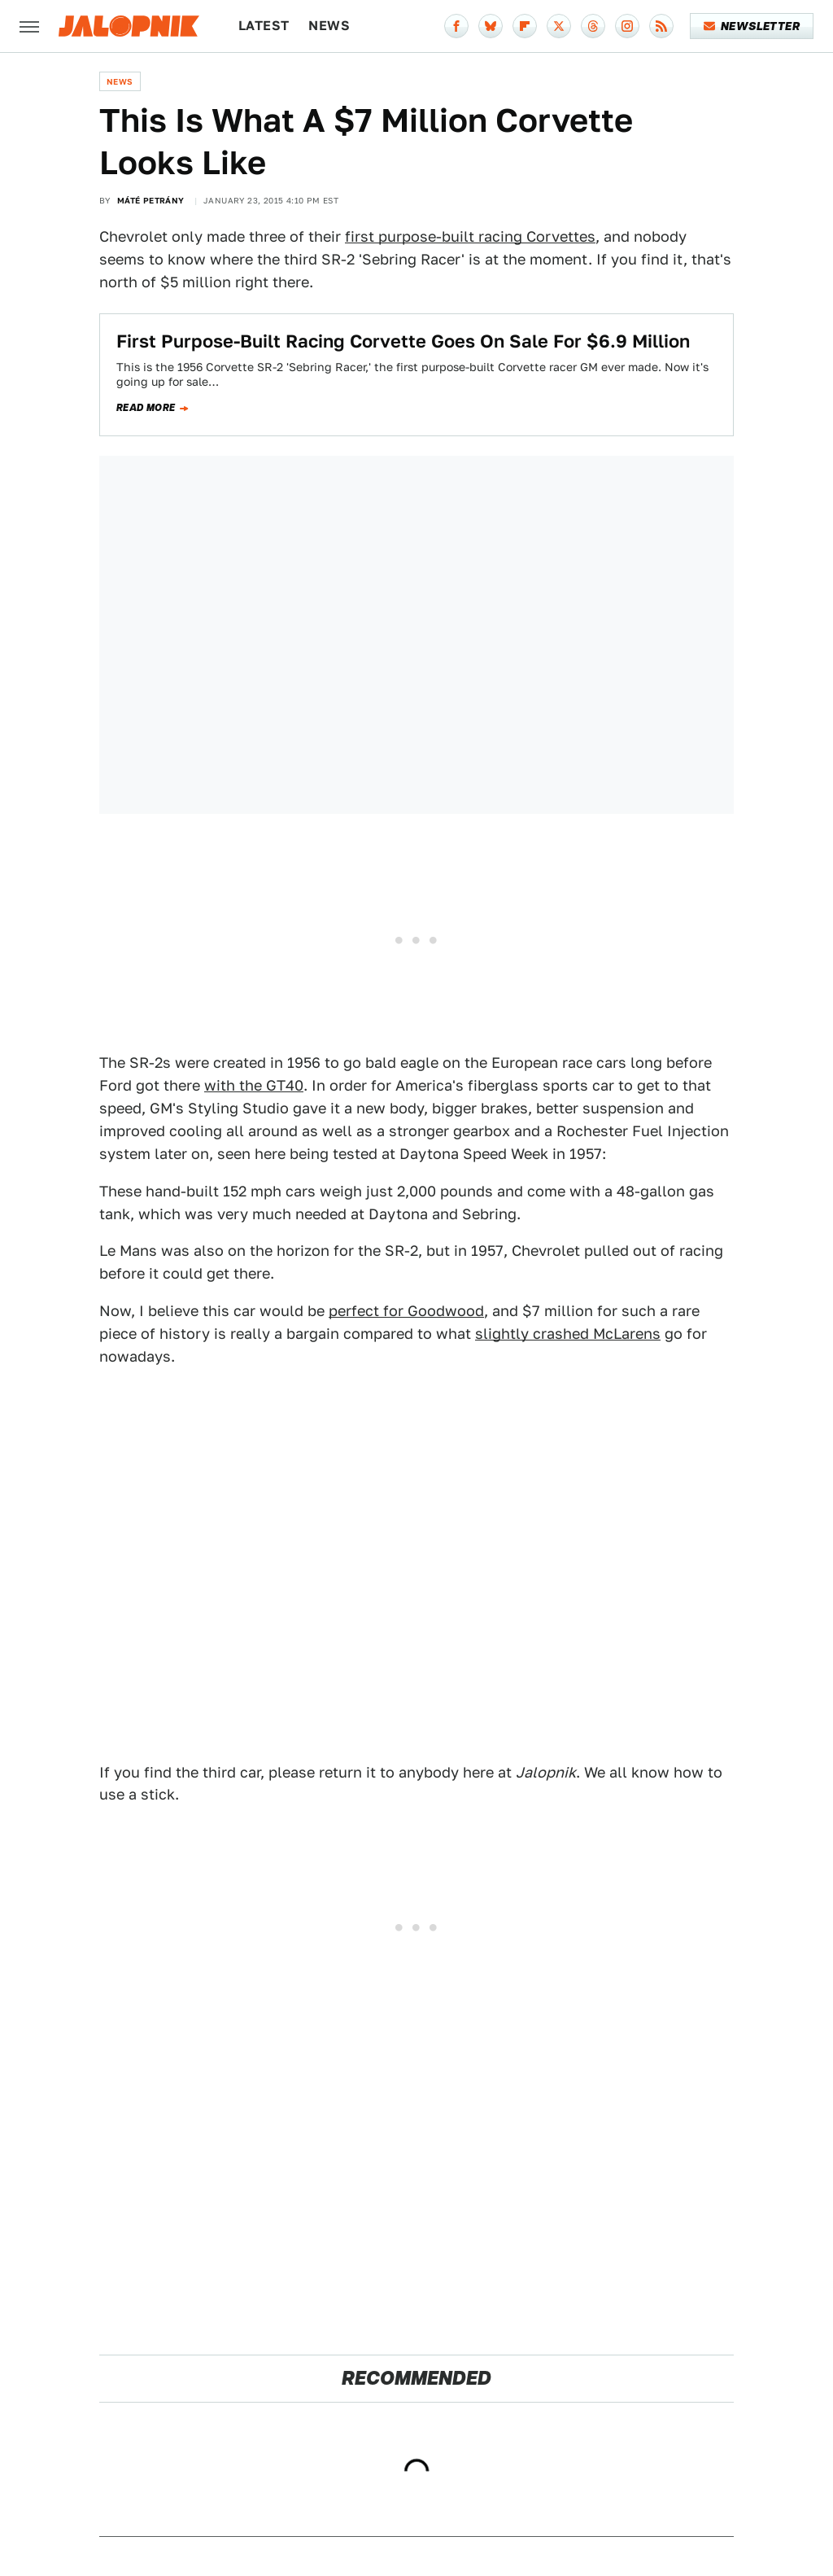 Image resolution: width=833 pixels, height=2576 pixels. What do you see at coordinates (329, 25) in the screenshot?
I see `News` at bounding box center [329, 25].